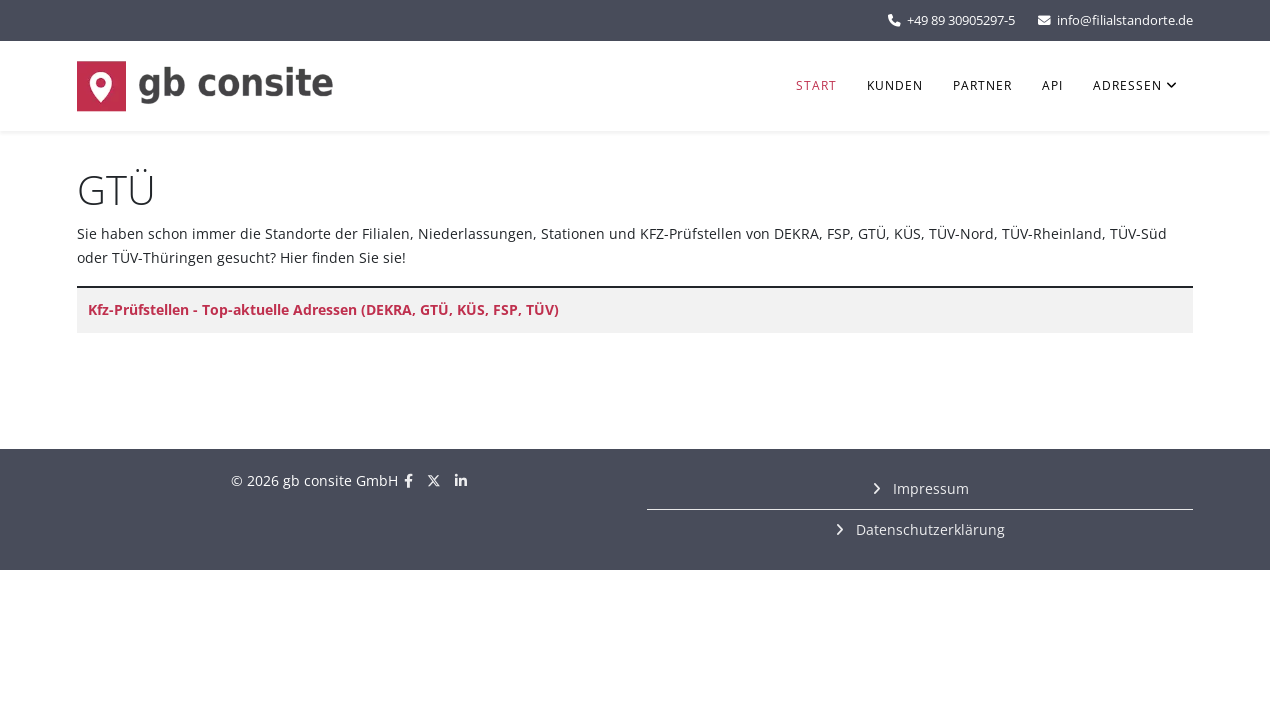  I want to click on Kfz-Prüfstellen - Top-aktuelle Adressen (DEKRA, GTÜ, KÜS, FSP, TÜV), so click(323, 309).